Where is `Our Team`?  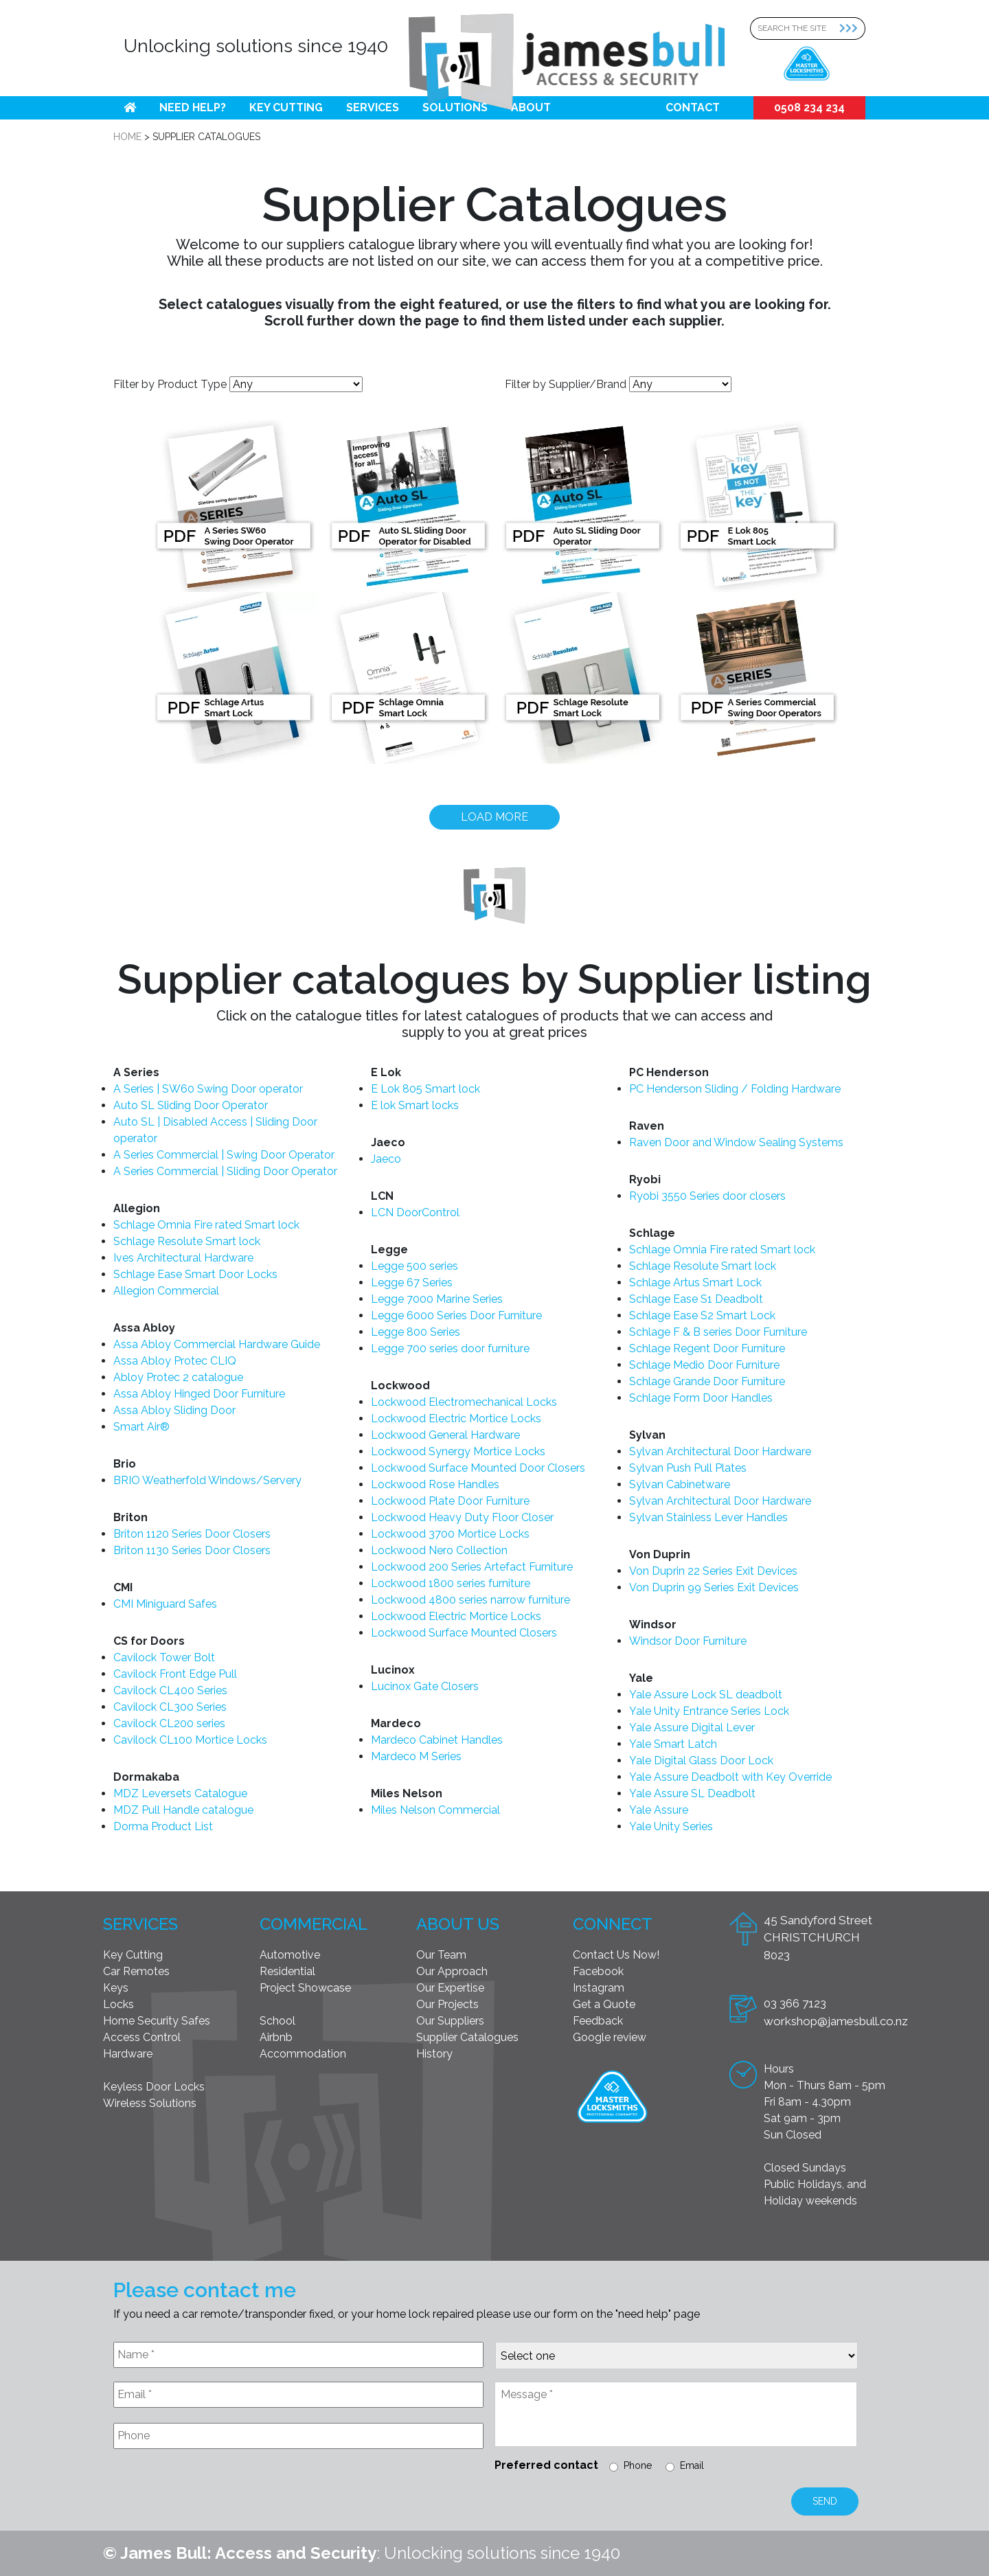 Our Team is located at coordinates (441, 1954).